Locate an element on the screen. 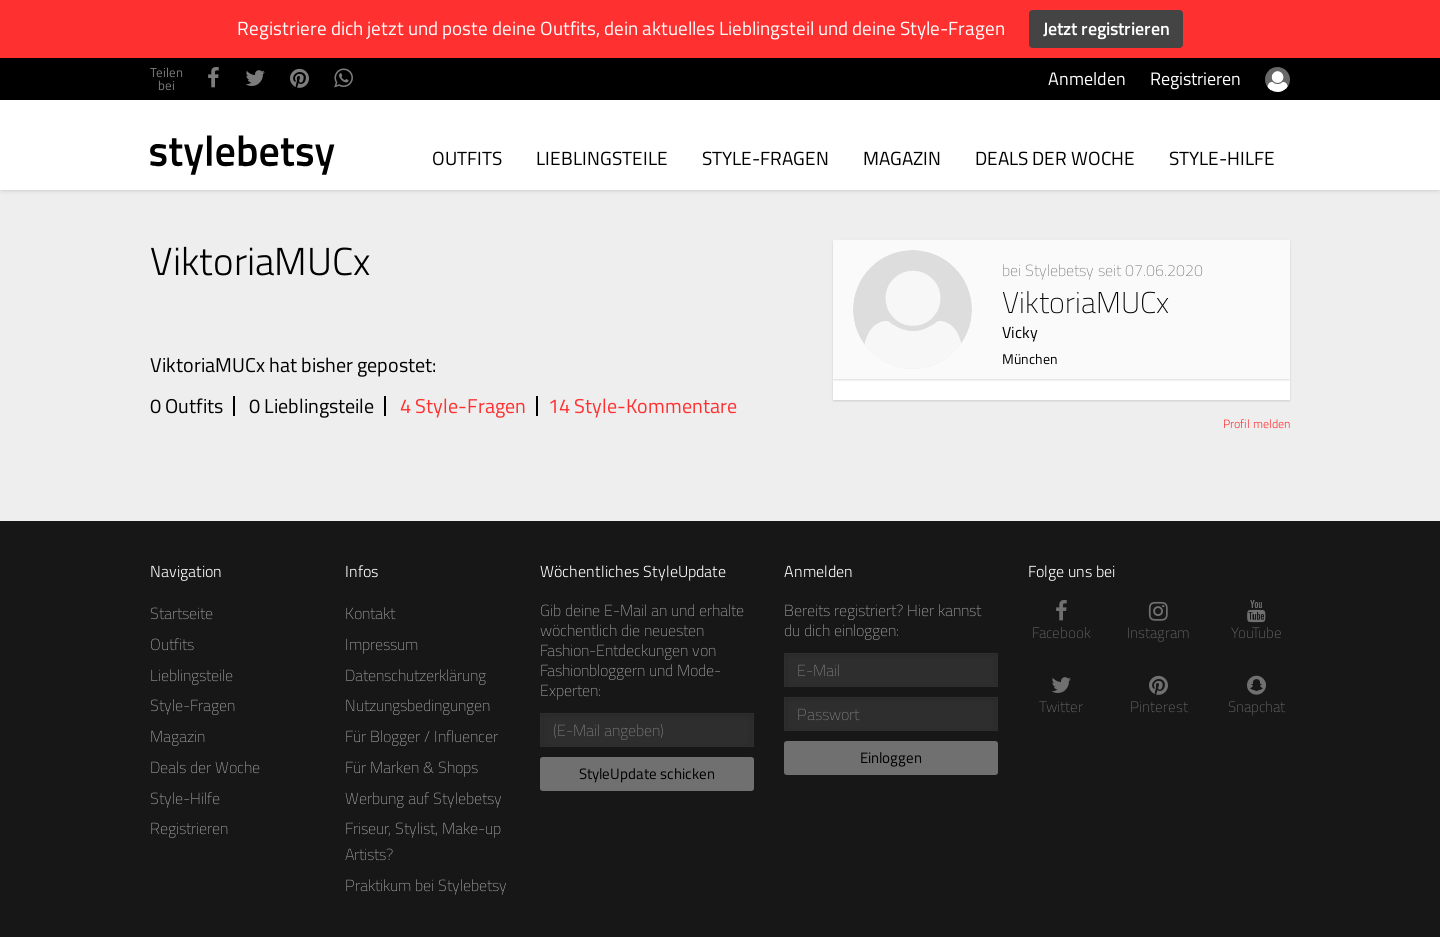 This screenshot has width=1440, height=937. Style-Fragen is located at coordinates (765, 157).